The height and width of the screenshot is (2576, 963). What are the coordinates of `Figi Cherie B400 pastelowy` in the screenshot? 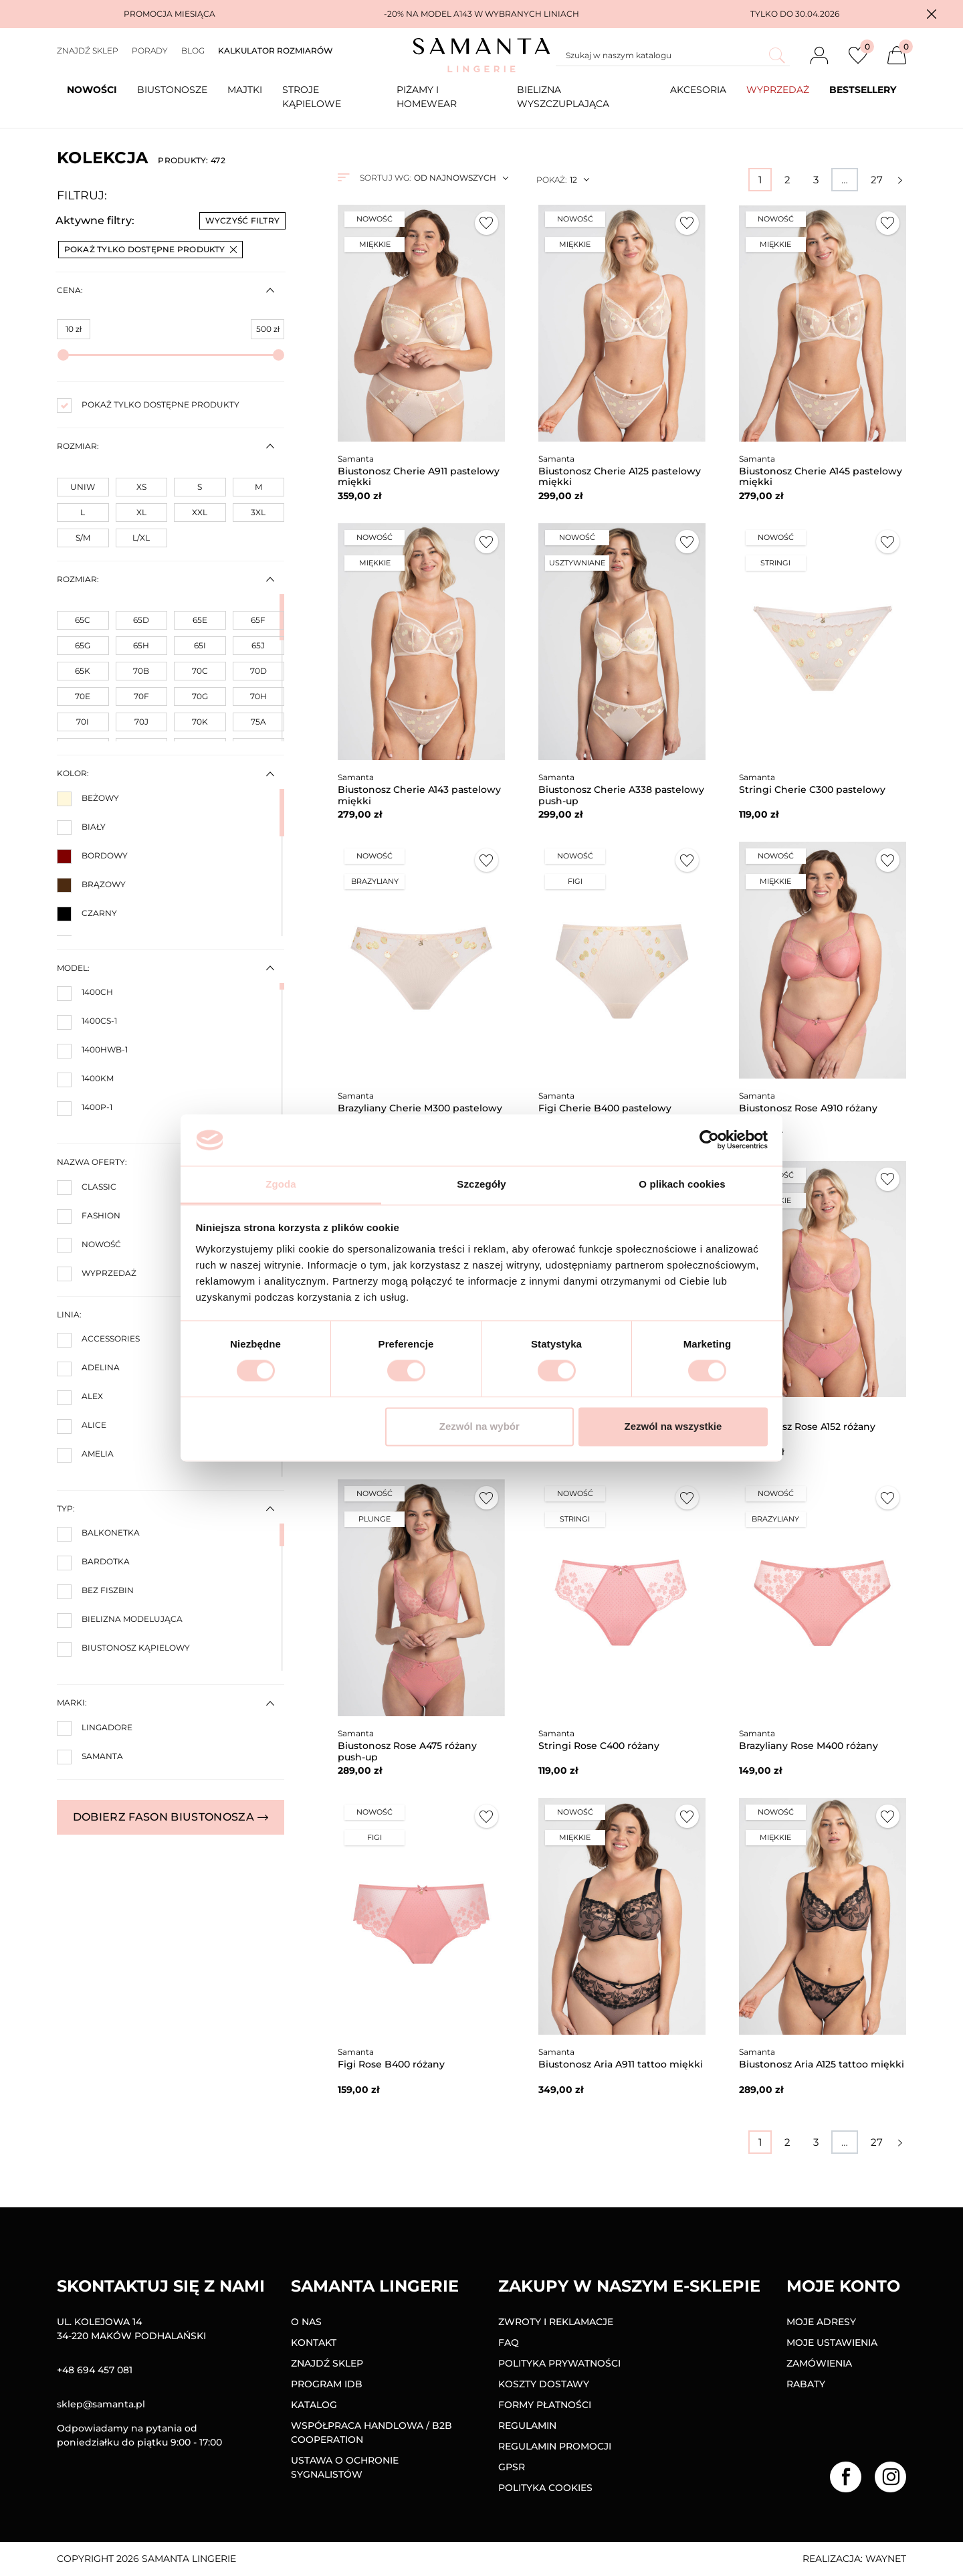 It's located at (604, 1108).